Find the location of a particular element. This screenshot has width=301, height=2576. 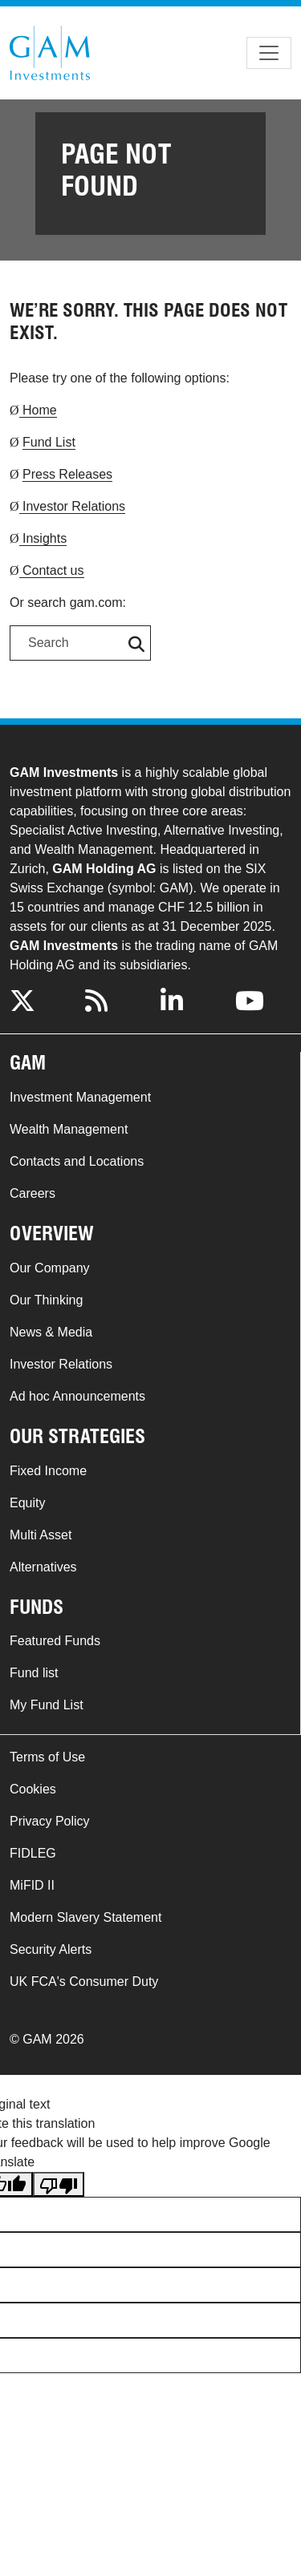

Contact us is located at coordinates (51, 570).